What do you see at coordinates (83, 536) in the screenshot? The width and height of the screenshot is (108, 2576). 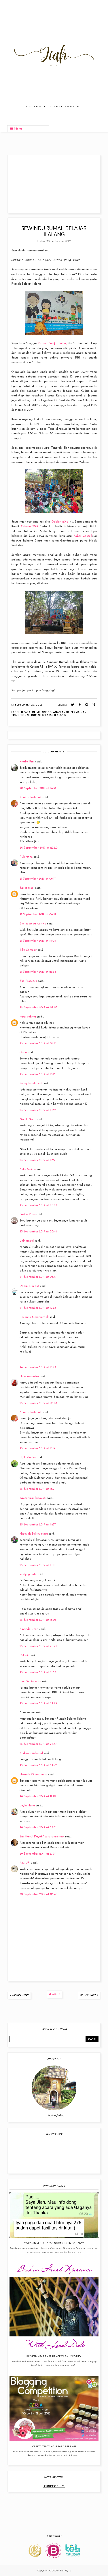 I see `Faber Castell` at bounding box center [83, 536].